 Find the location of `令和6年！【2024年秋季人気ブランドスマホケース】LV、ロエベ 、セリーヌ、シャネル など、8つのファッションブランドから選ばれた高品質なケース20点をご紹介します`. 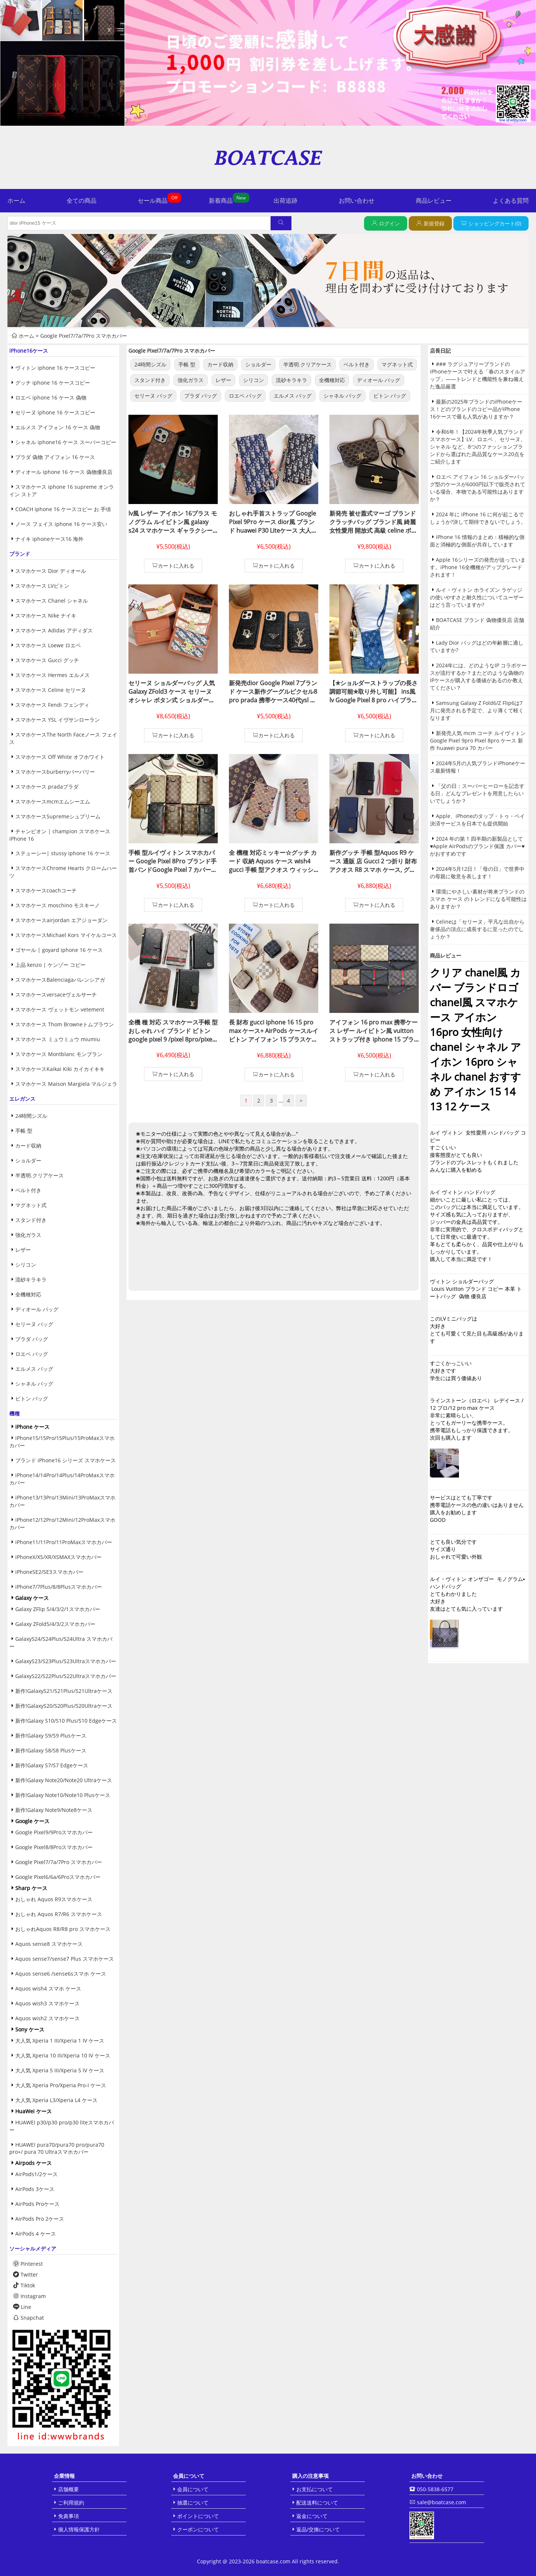

令和6年！【2024年秋季人気ブランドスマホケース】LV、ロエベ 、セリーヌ、シャネル など、8つのファッションブランドから選ばれた高品質なケース20点をご紹介します is located at coordinates (478, 446).